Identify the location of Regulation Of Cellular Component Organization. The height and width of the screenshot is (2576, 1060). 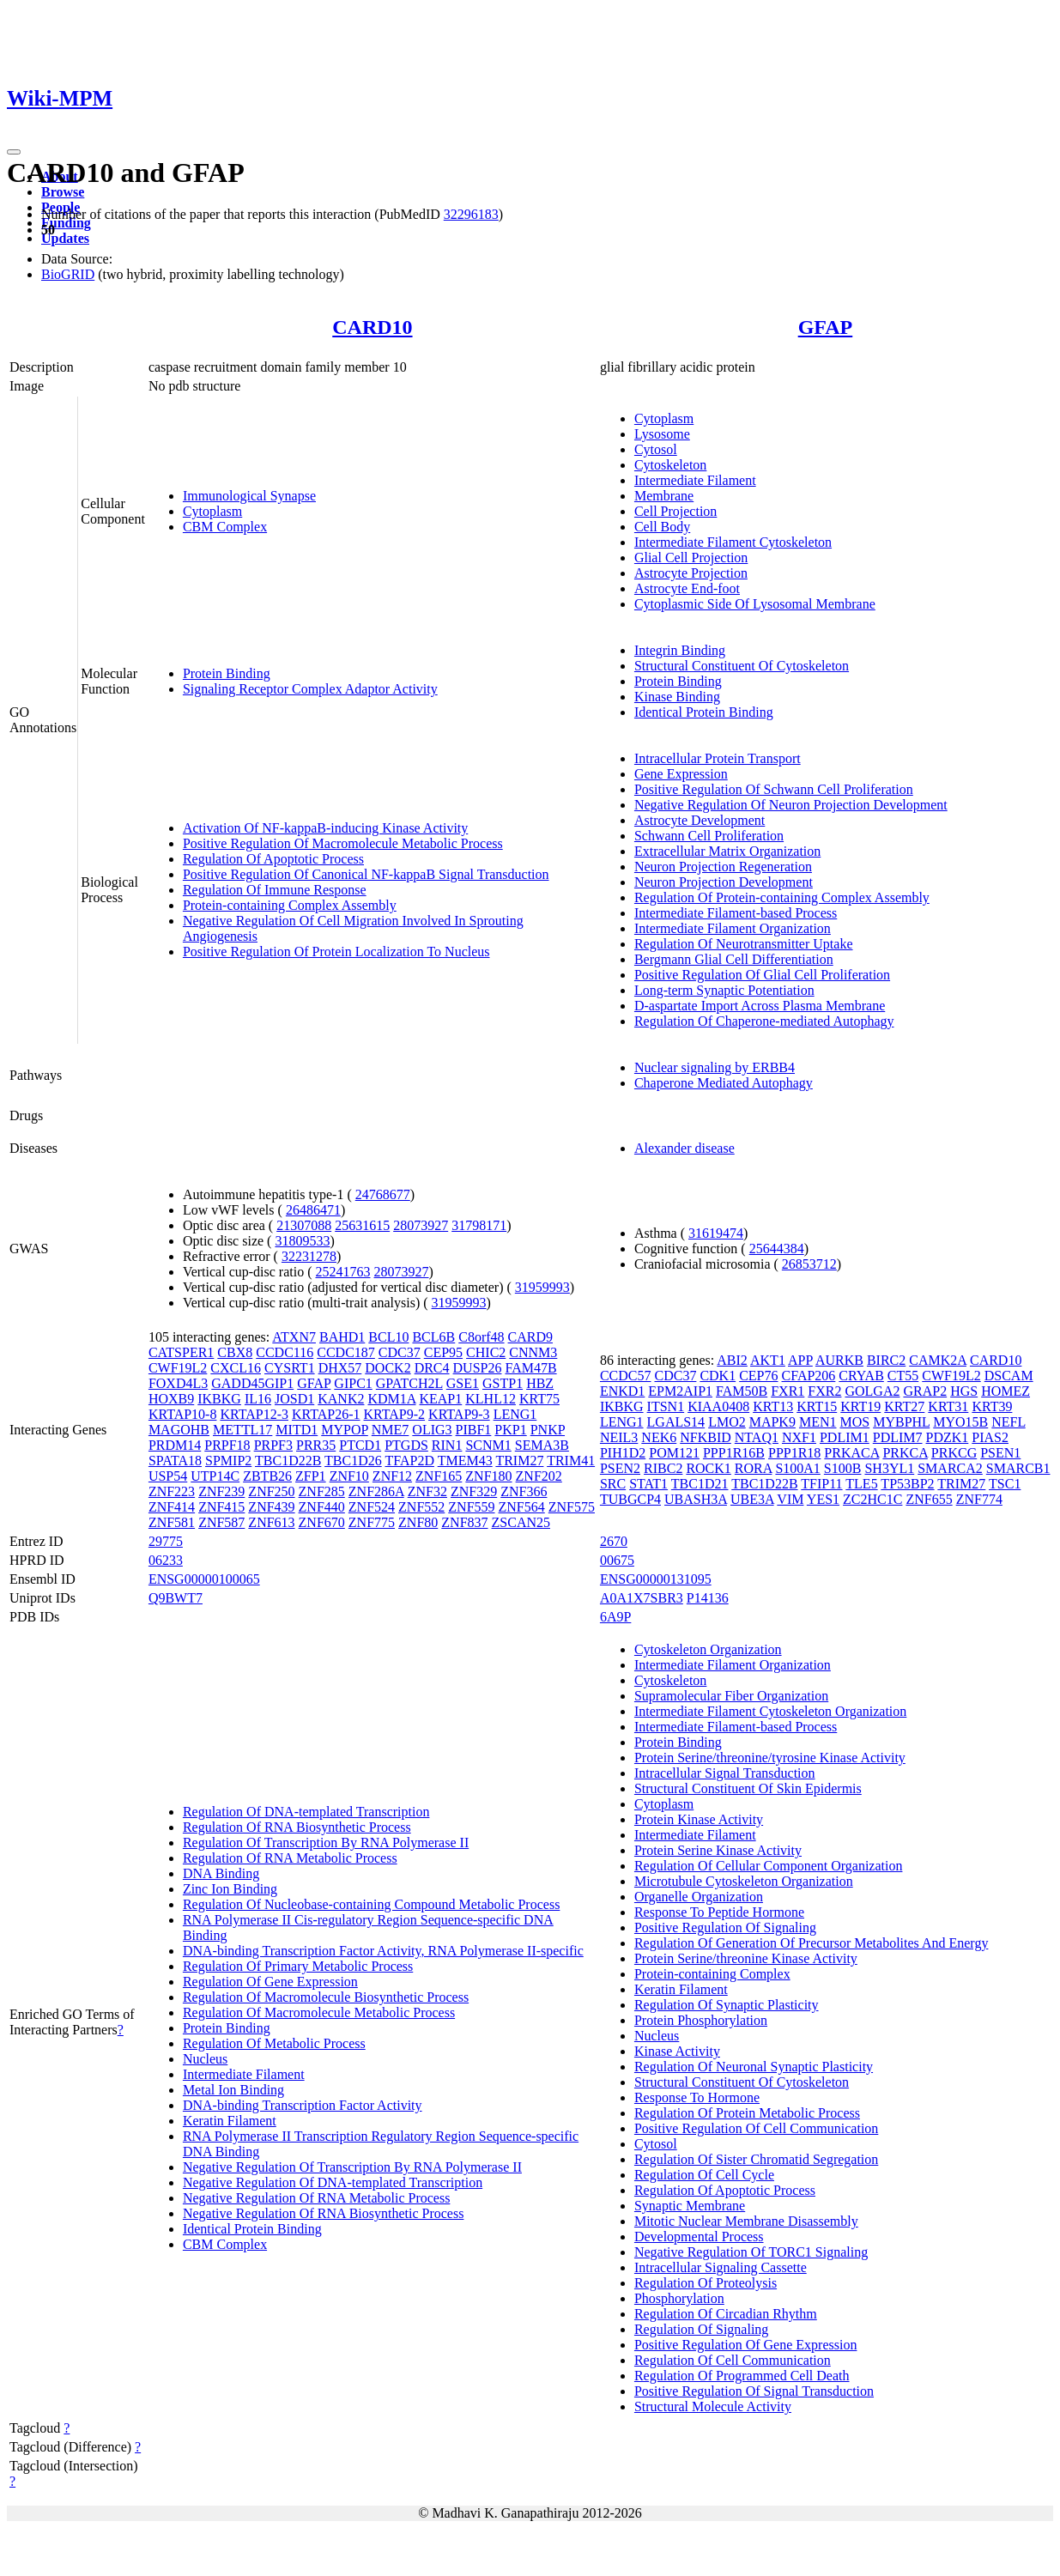
(768, 1865).